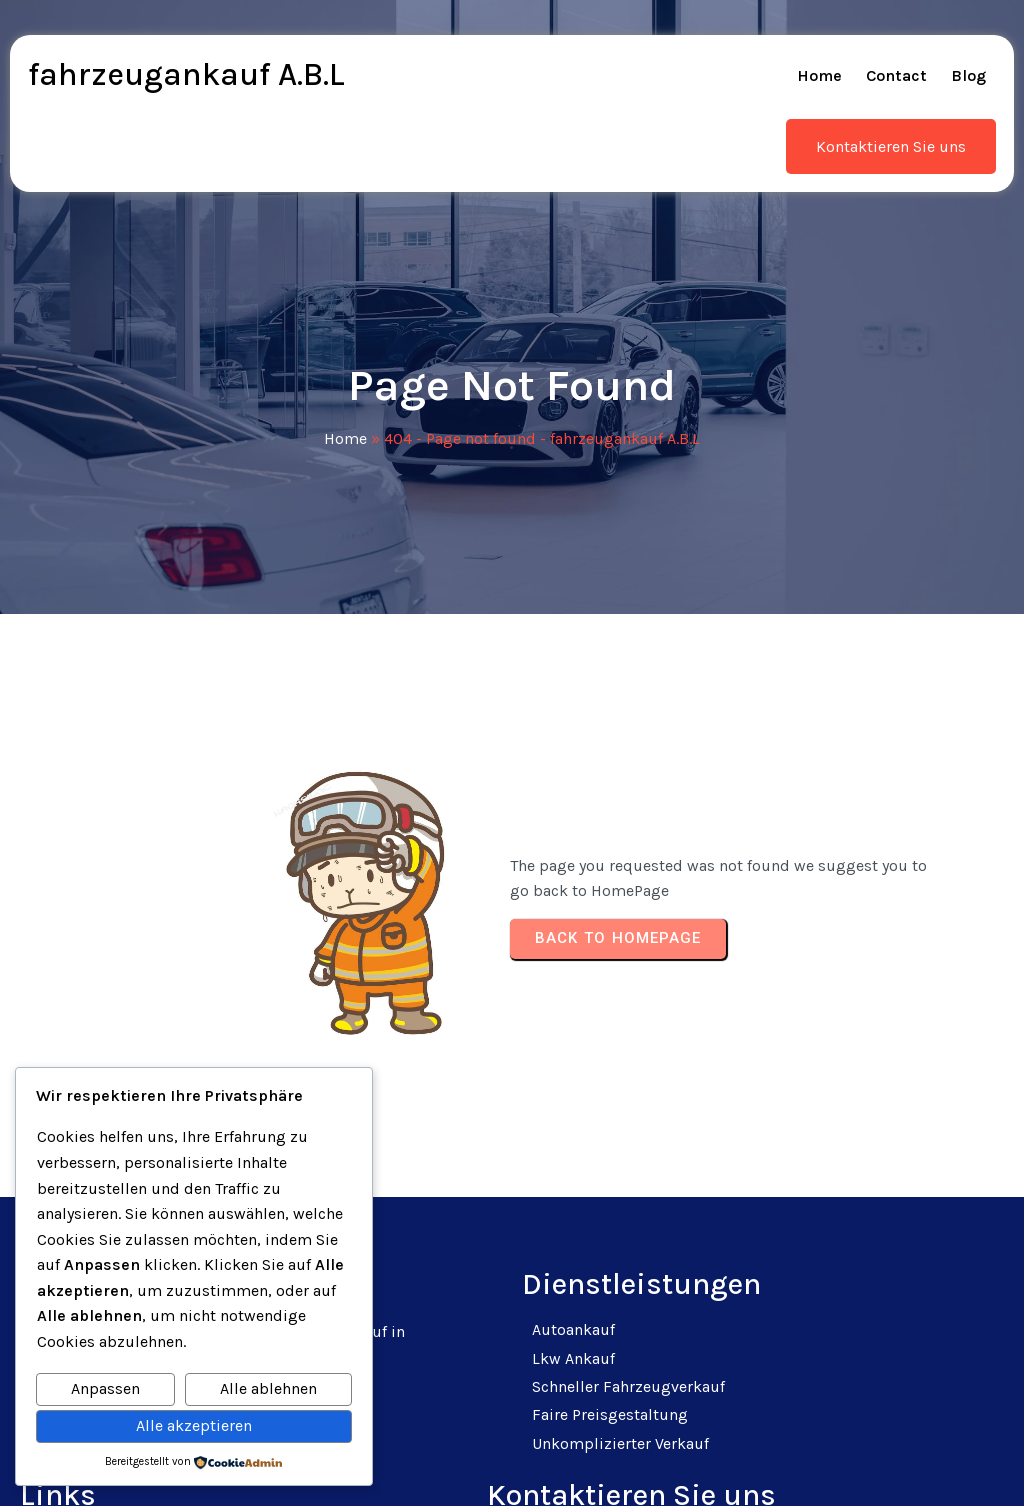  What do you see at coordinates (512, 1465) in the screenshot?
I see `© 2025 fahrzeugankauf A.B.L` at bounding box center [512, 1465].